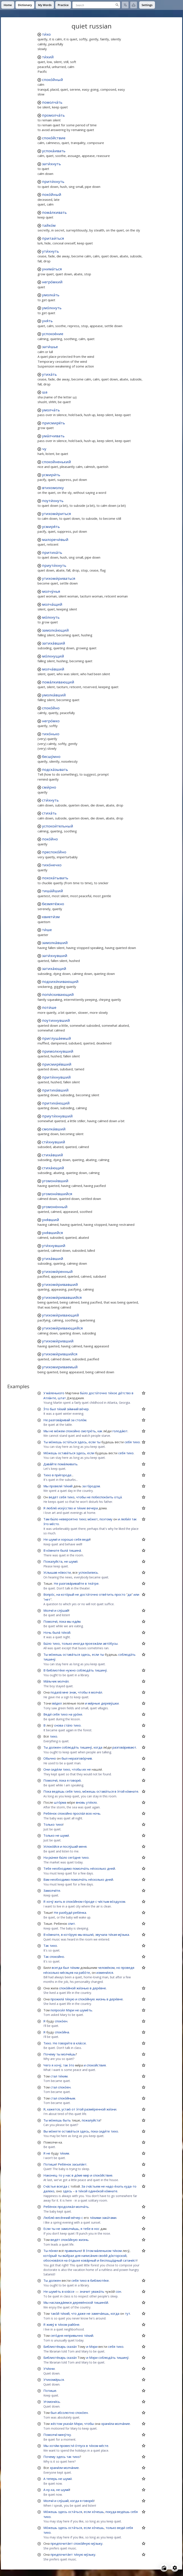  What do you see at coordinates (111, 2511) in the screenshot?
I see `покуда` at bounding box center [111, 2511].